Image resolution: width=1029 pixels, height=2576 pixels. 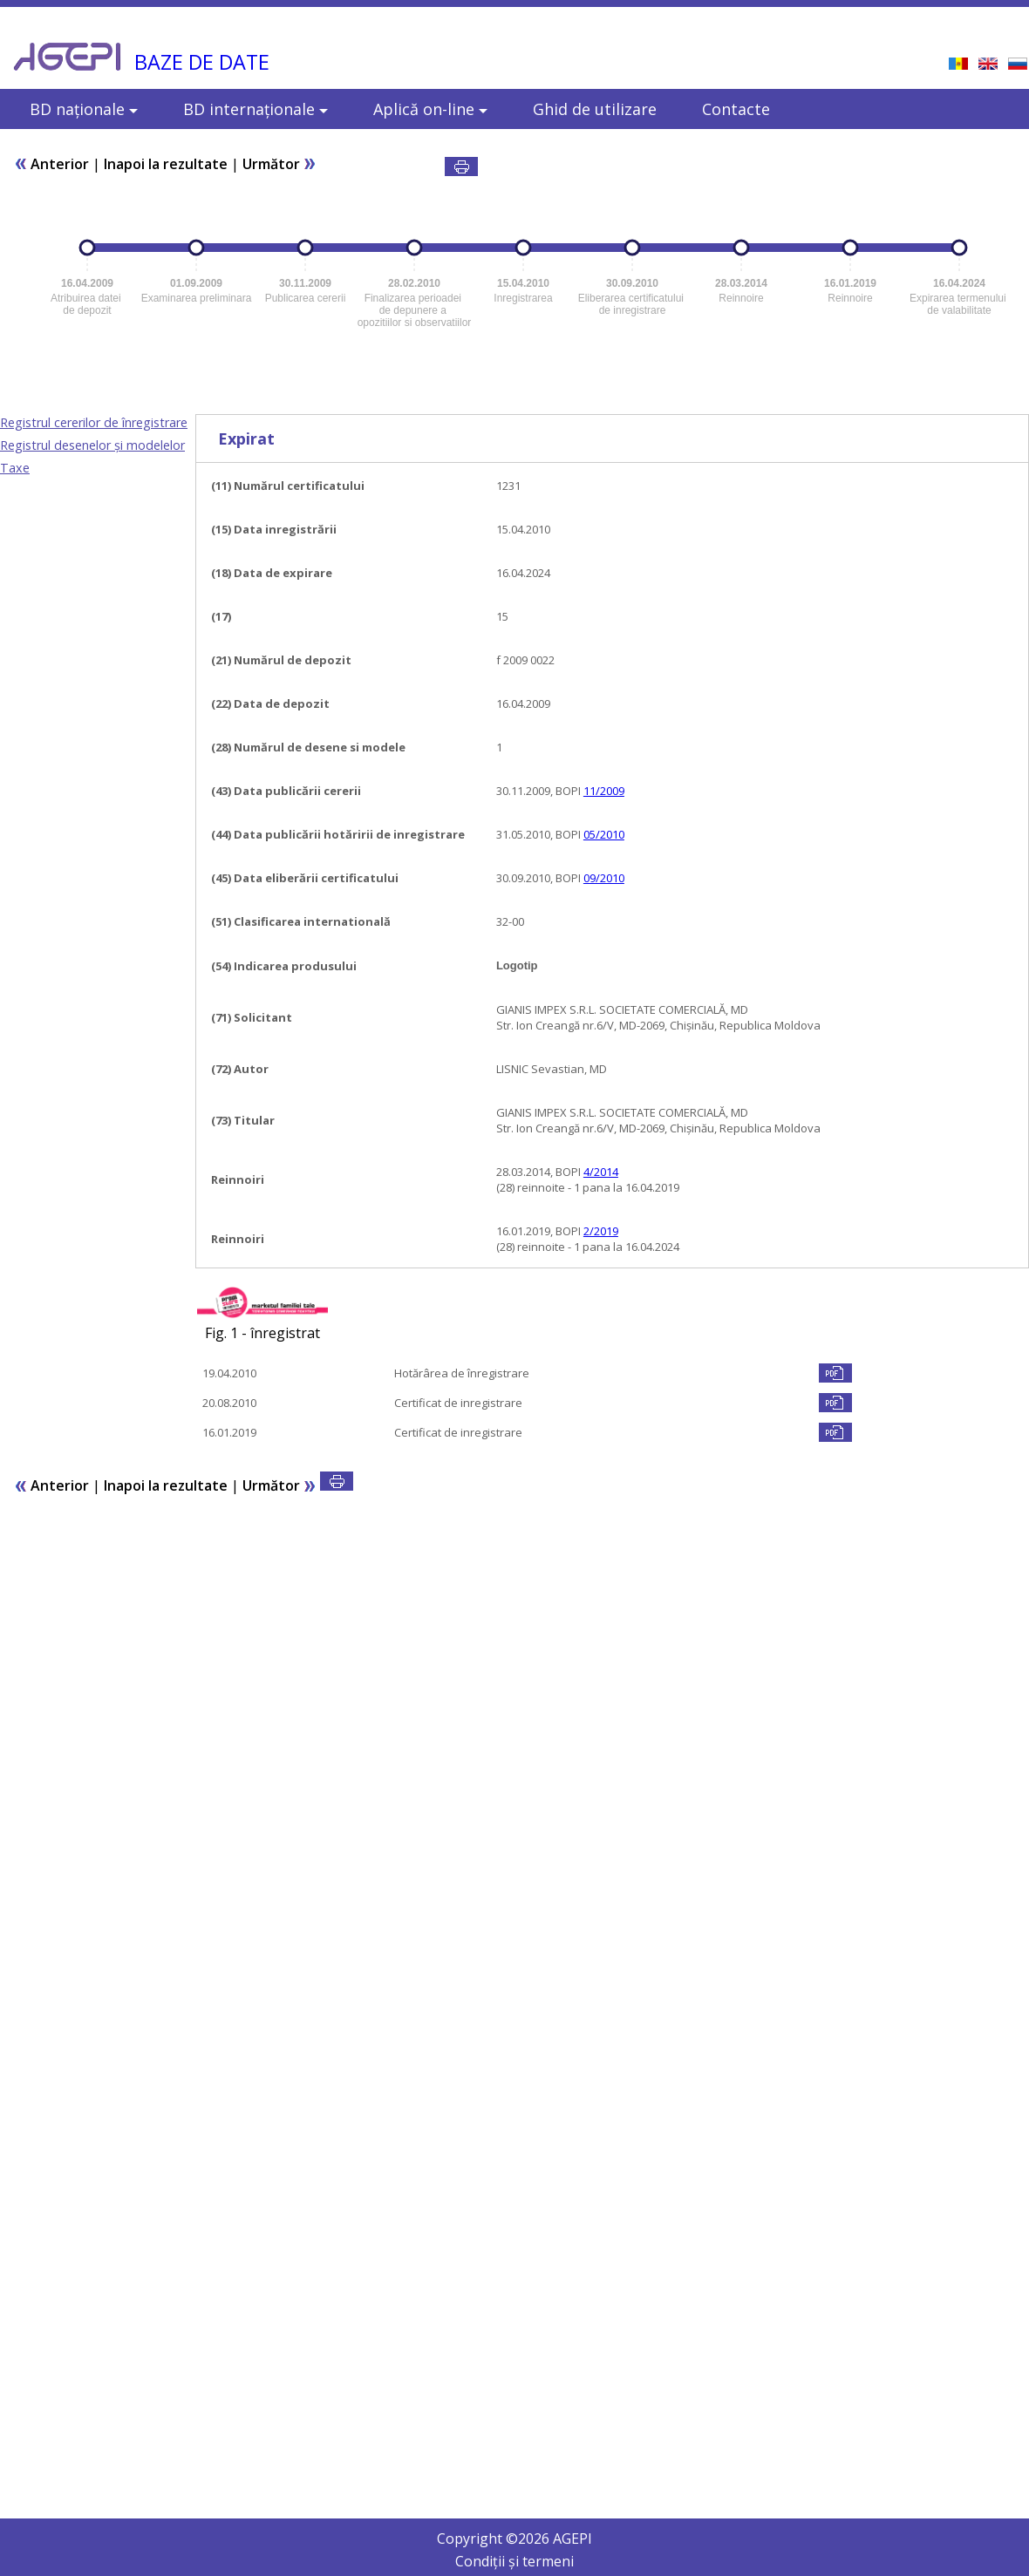 I want to click on Taxe, so click(x=15, y=467).